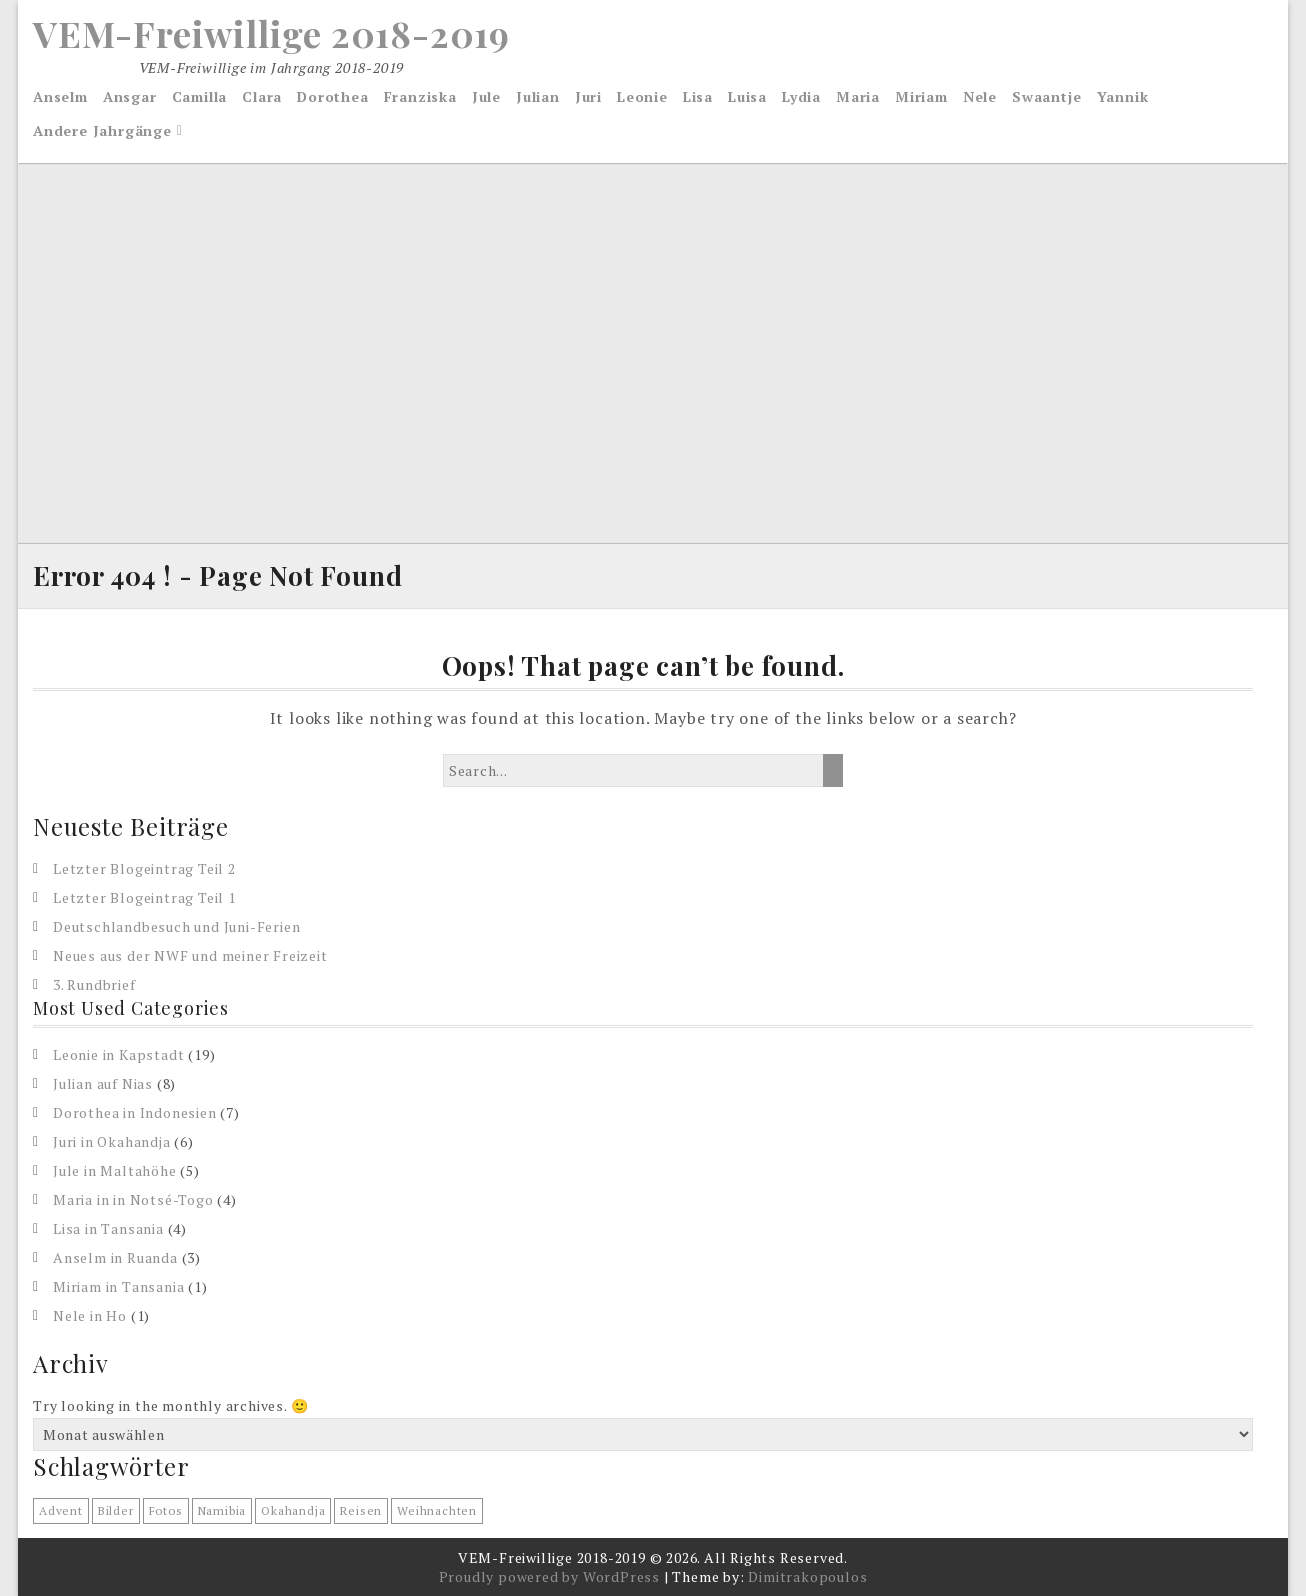  I want to click on Advent, so click(61, 1510).